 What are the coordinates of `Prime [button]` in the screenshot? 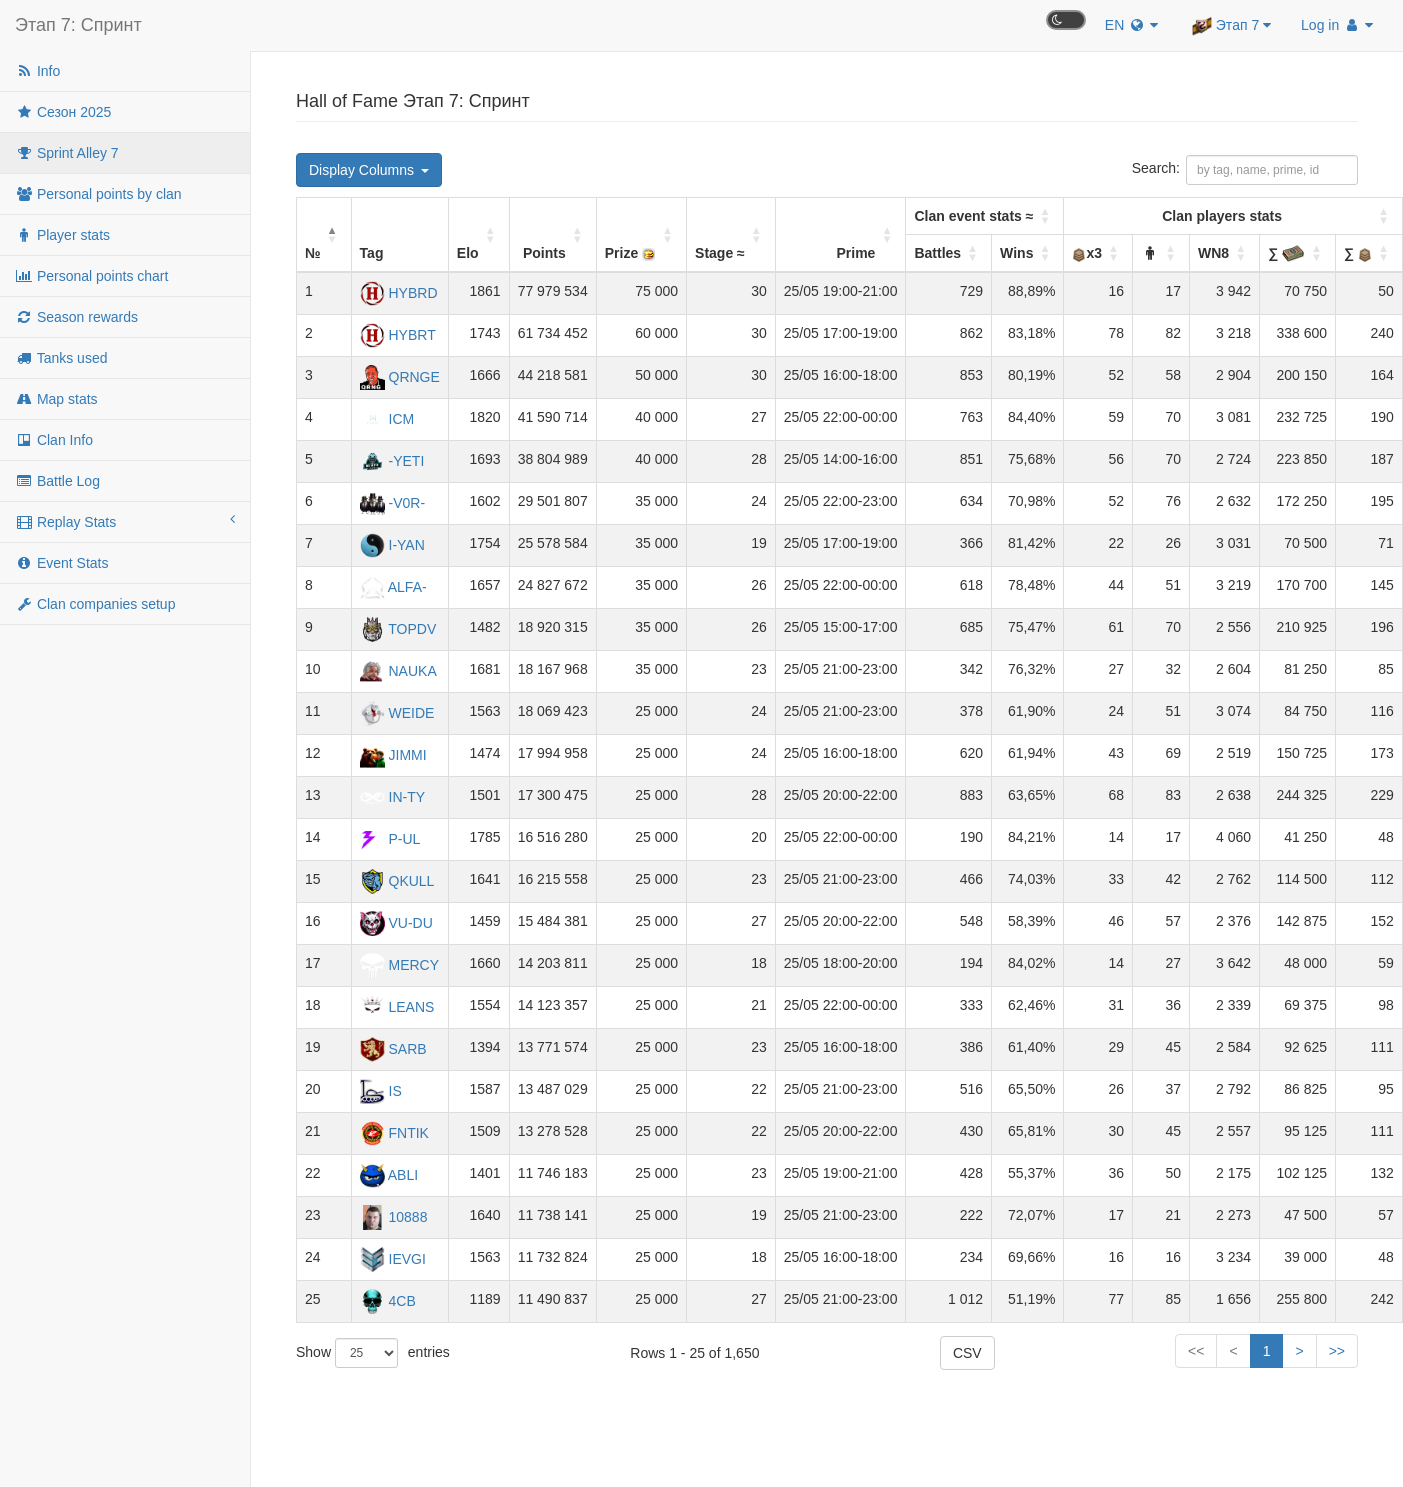 It's located at (856, 253).